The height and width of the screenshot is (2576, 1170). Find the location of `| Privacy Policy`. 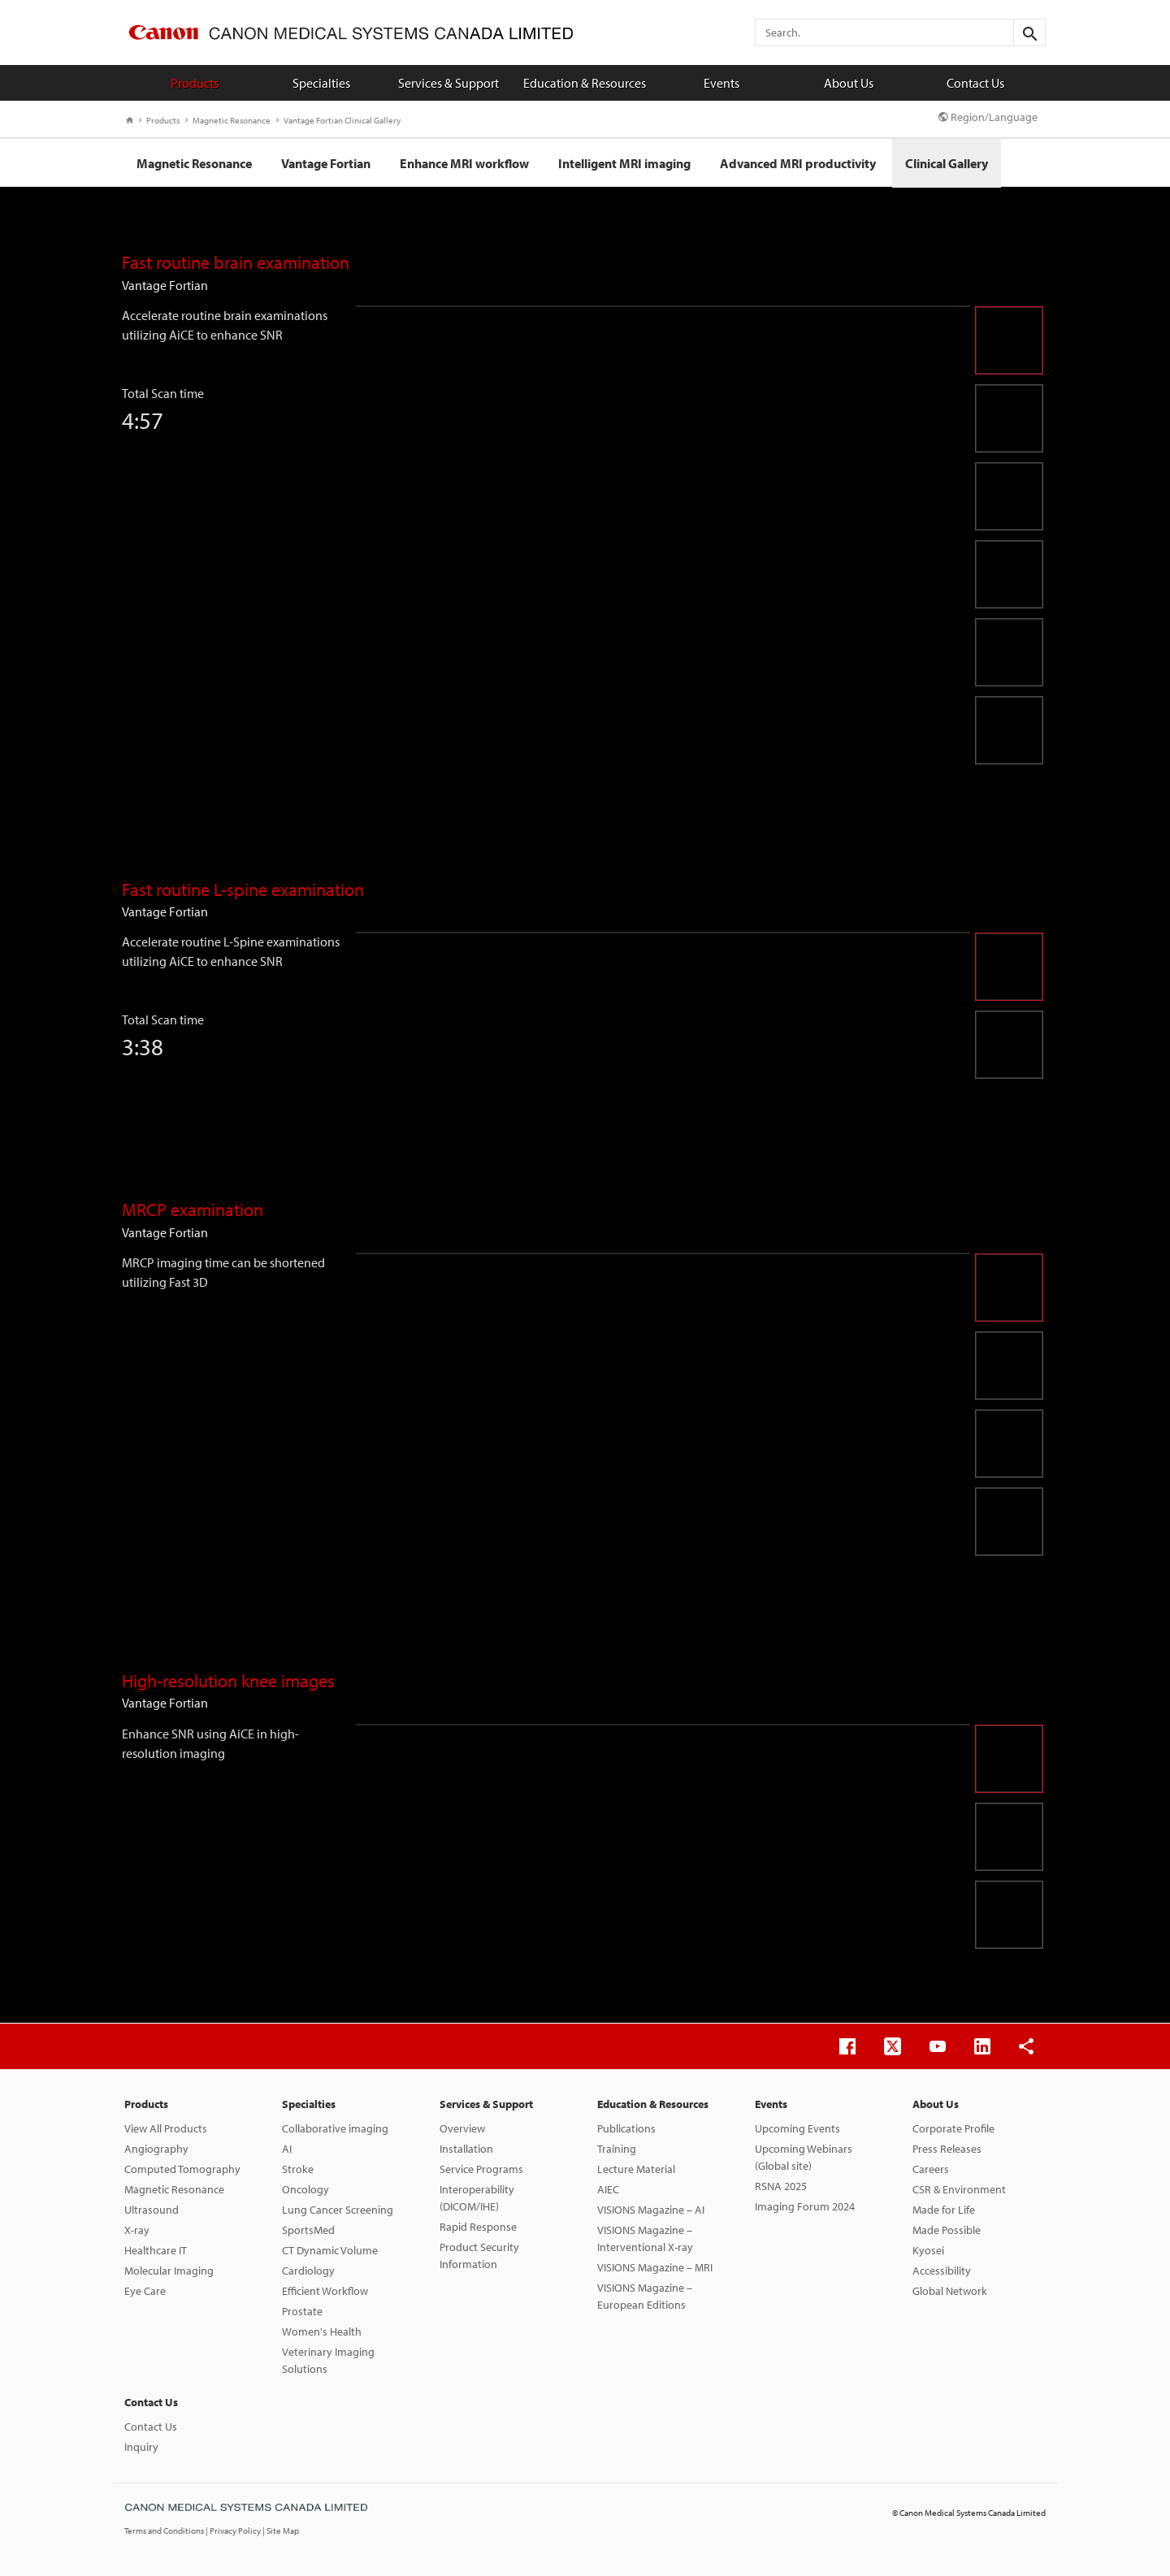

| Privacy Policy is located at coordinates (234, 2530).